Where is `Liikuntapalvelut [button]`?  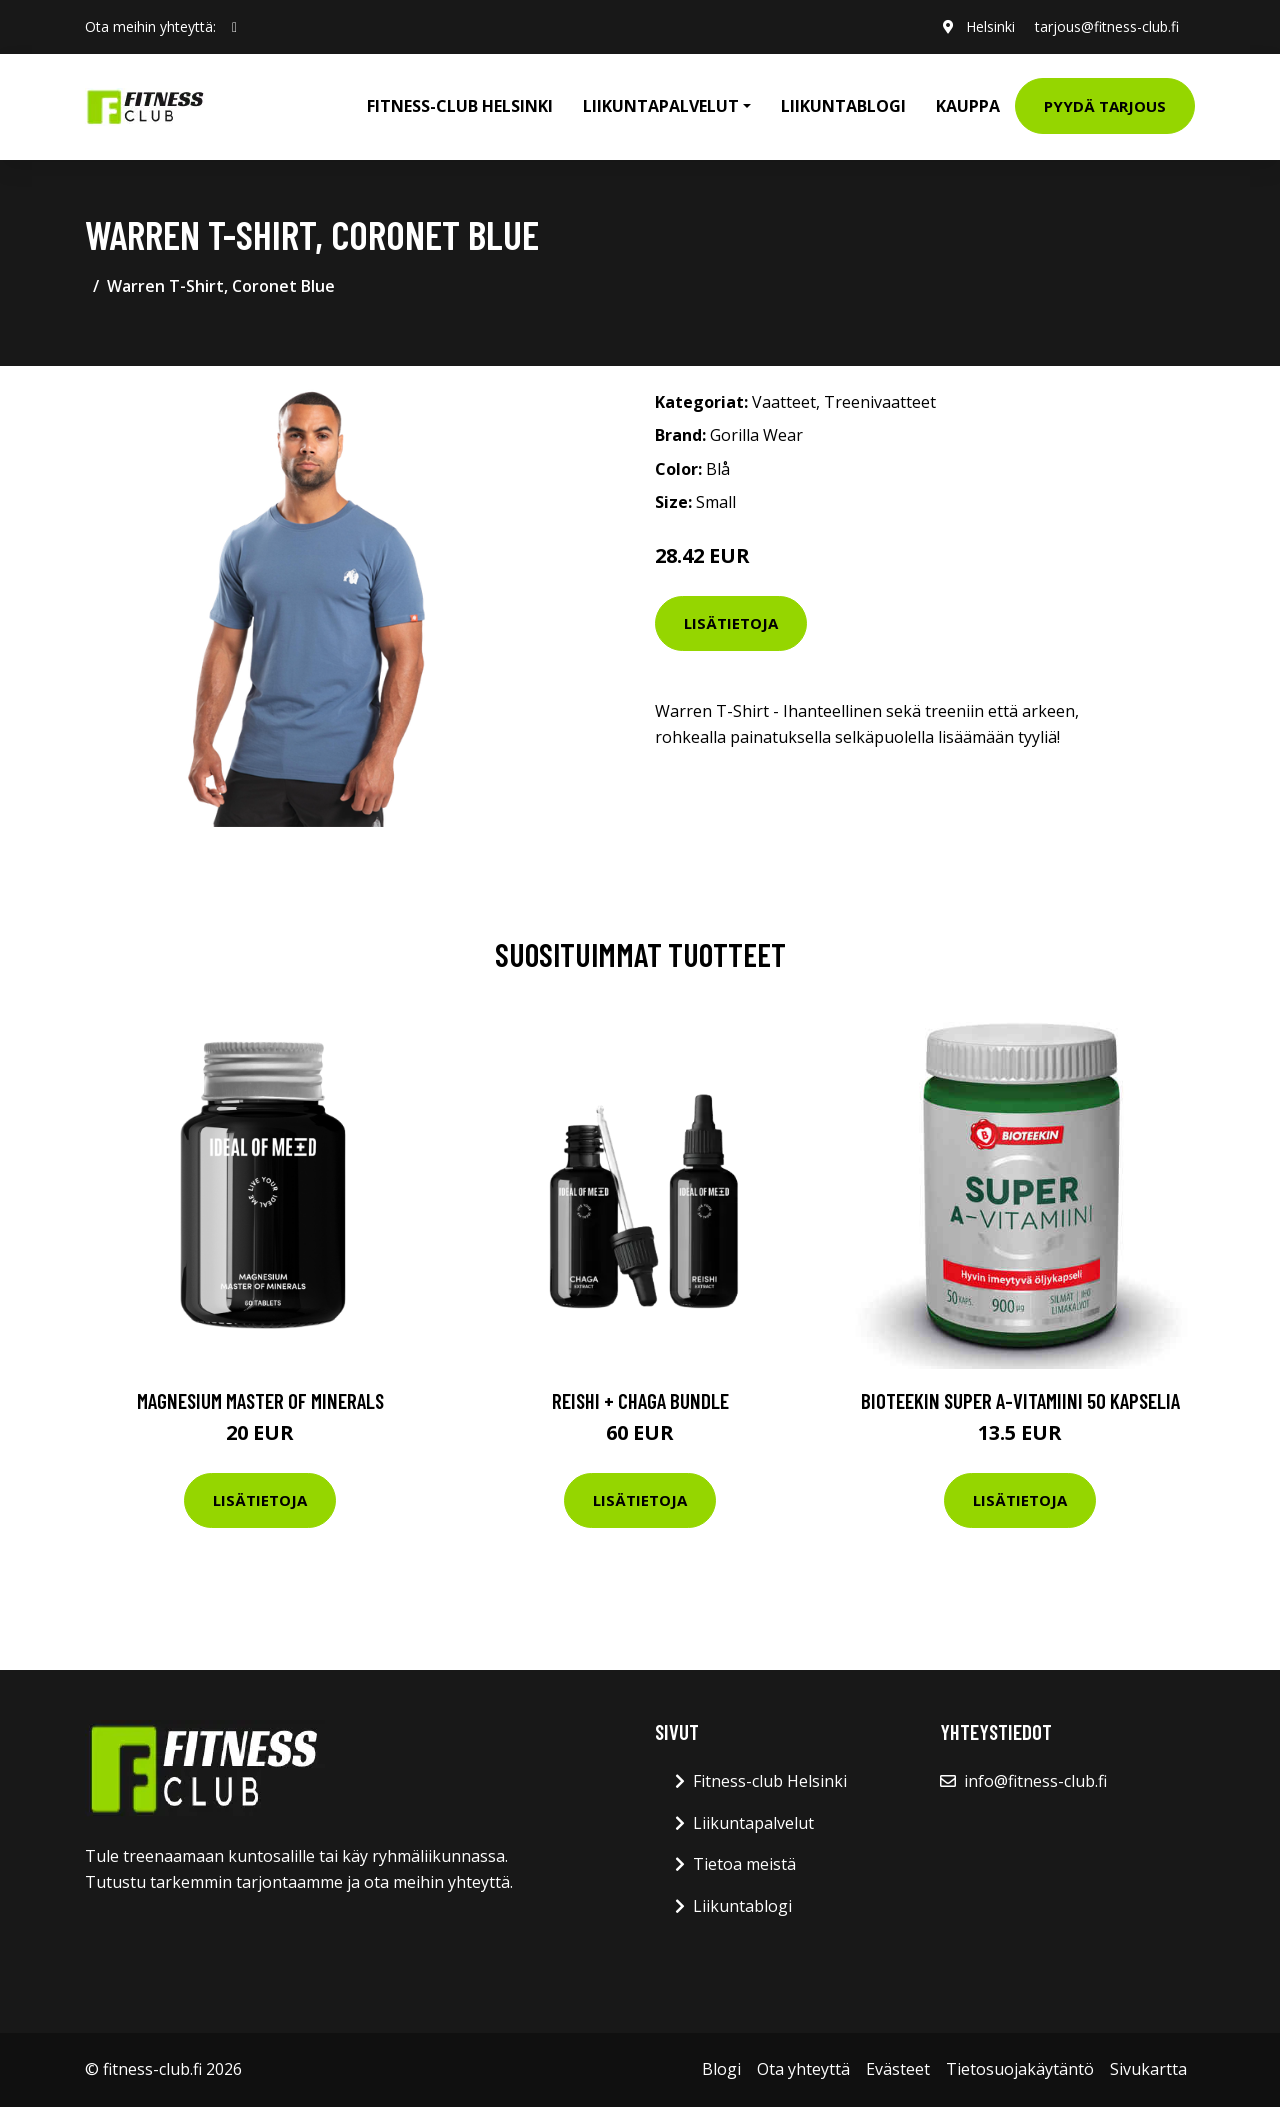 Liikuntapalvelut [button] is located at coordinates (661, 106).